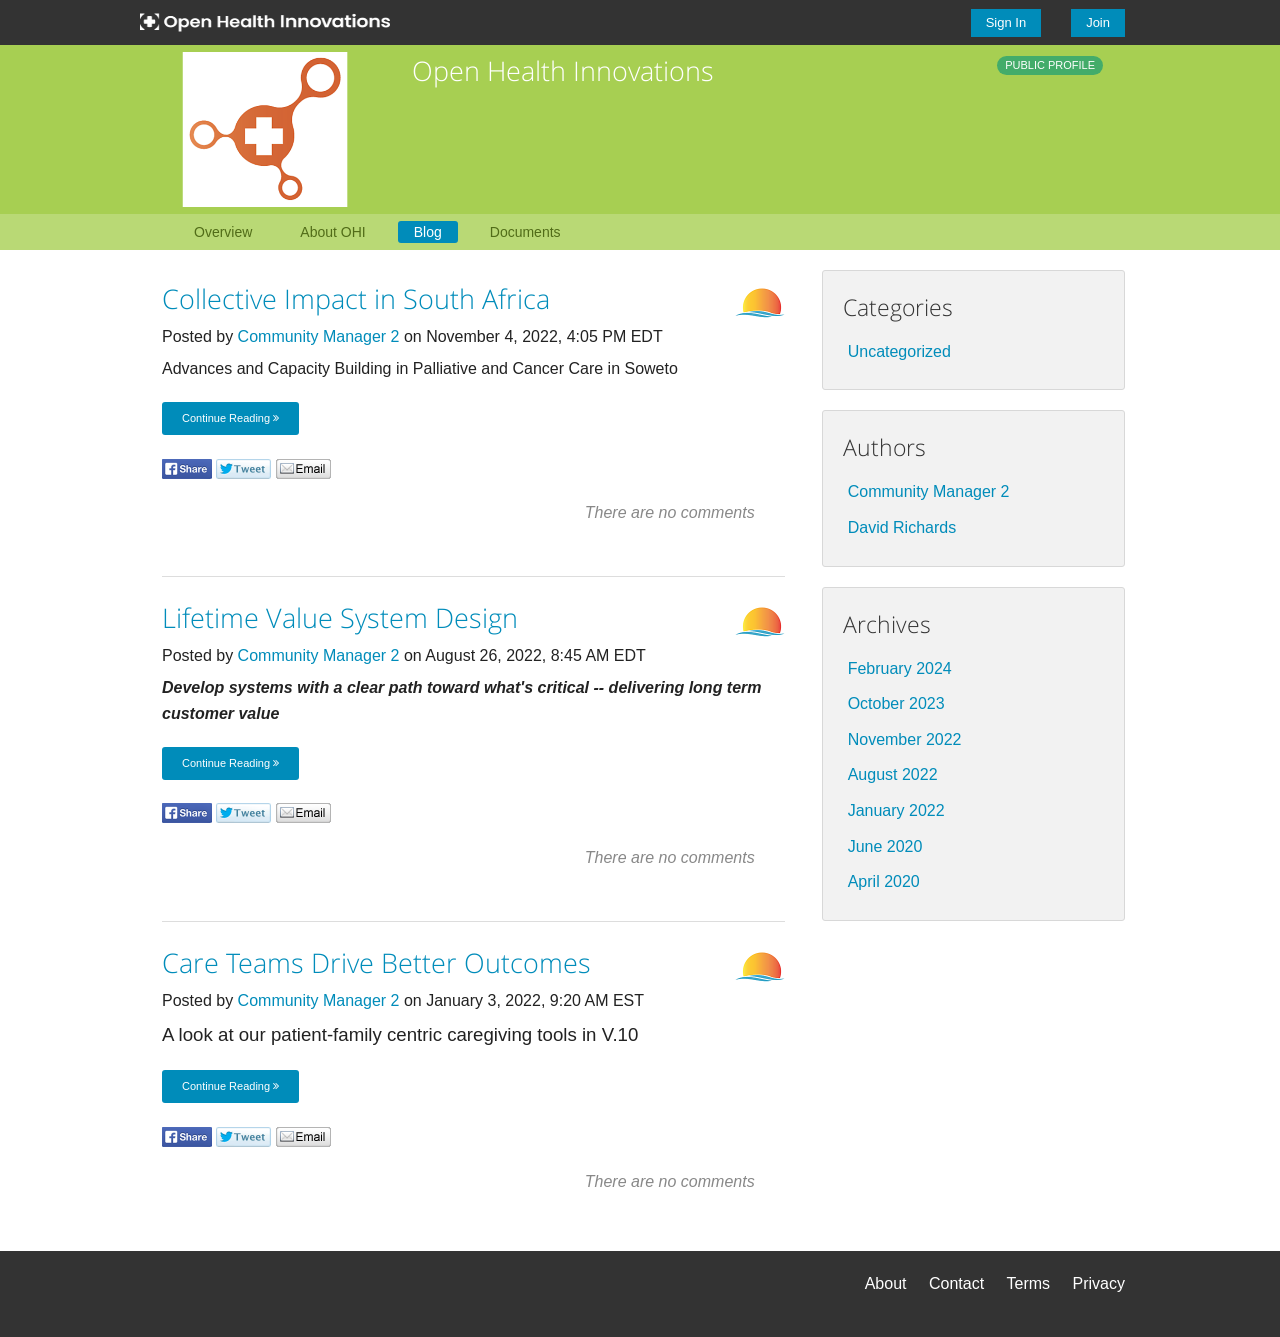  What do you see at coordinates (893, 774) in the screenshot?
I see `August 2022` at bounding box center [893, 774].